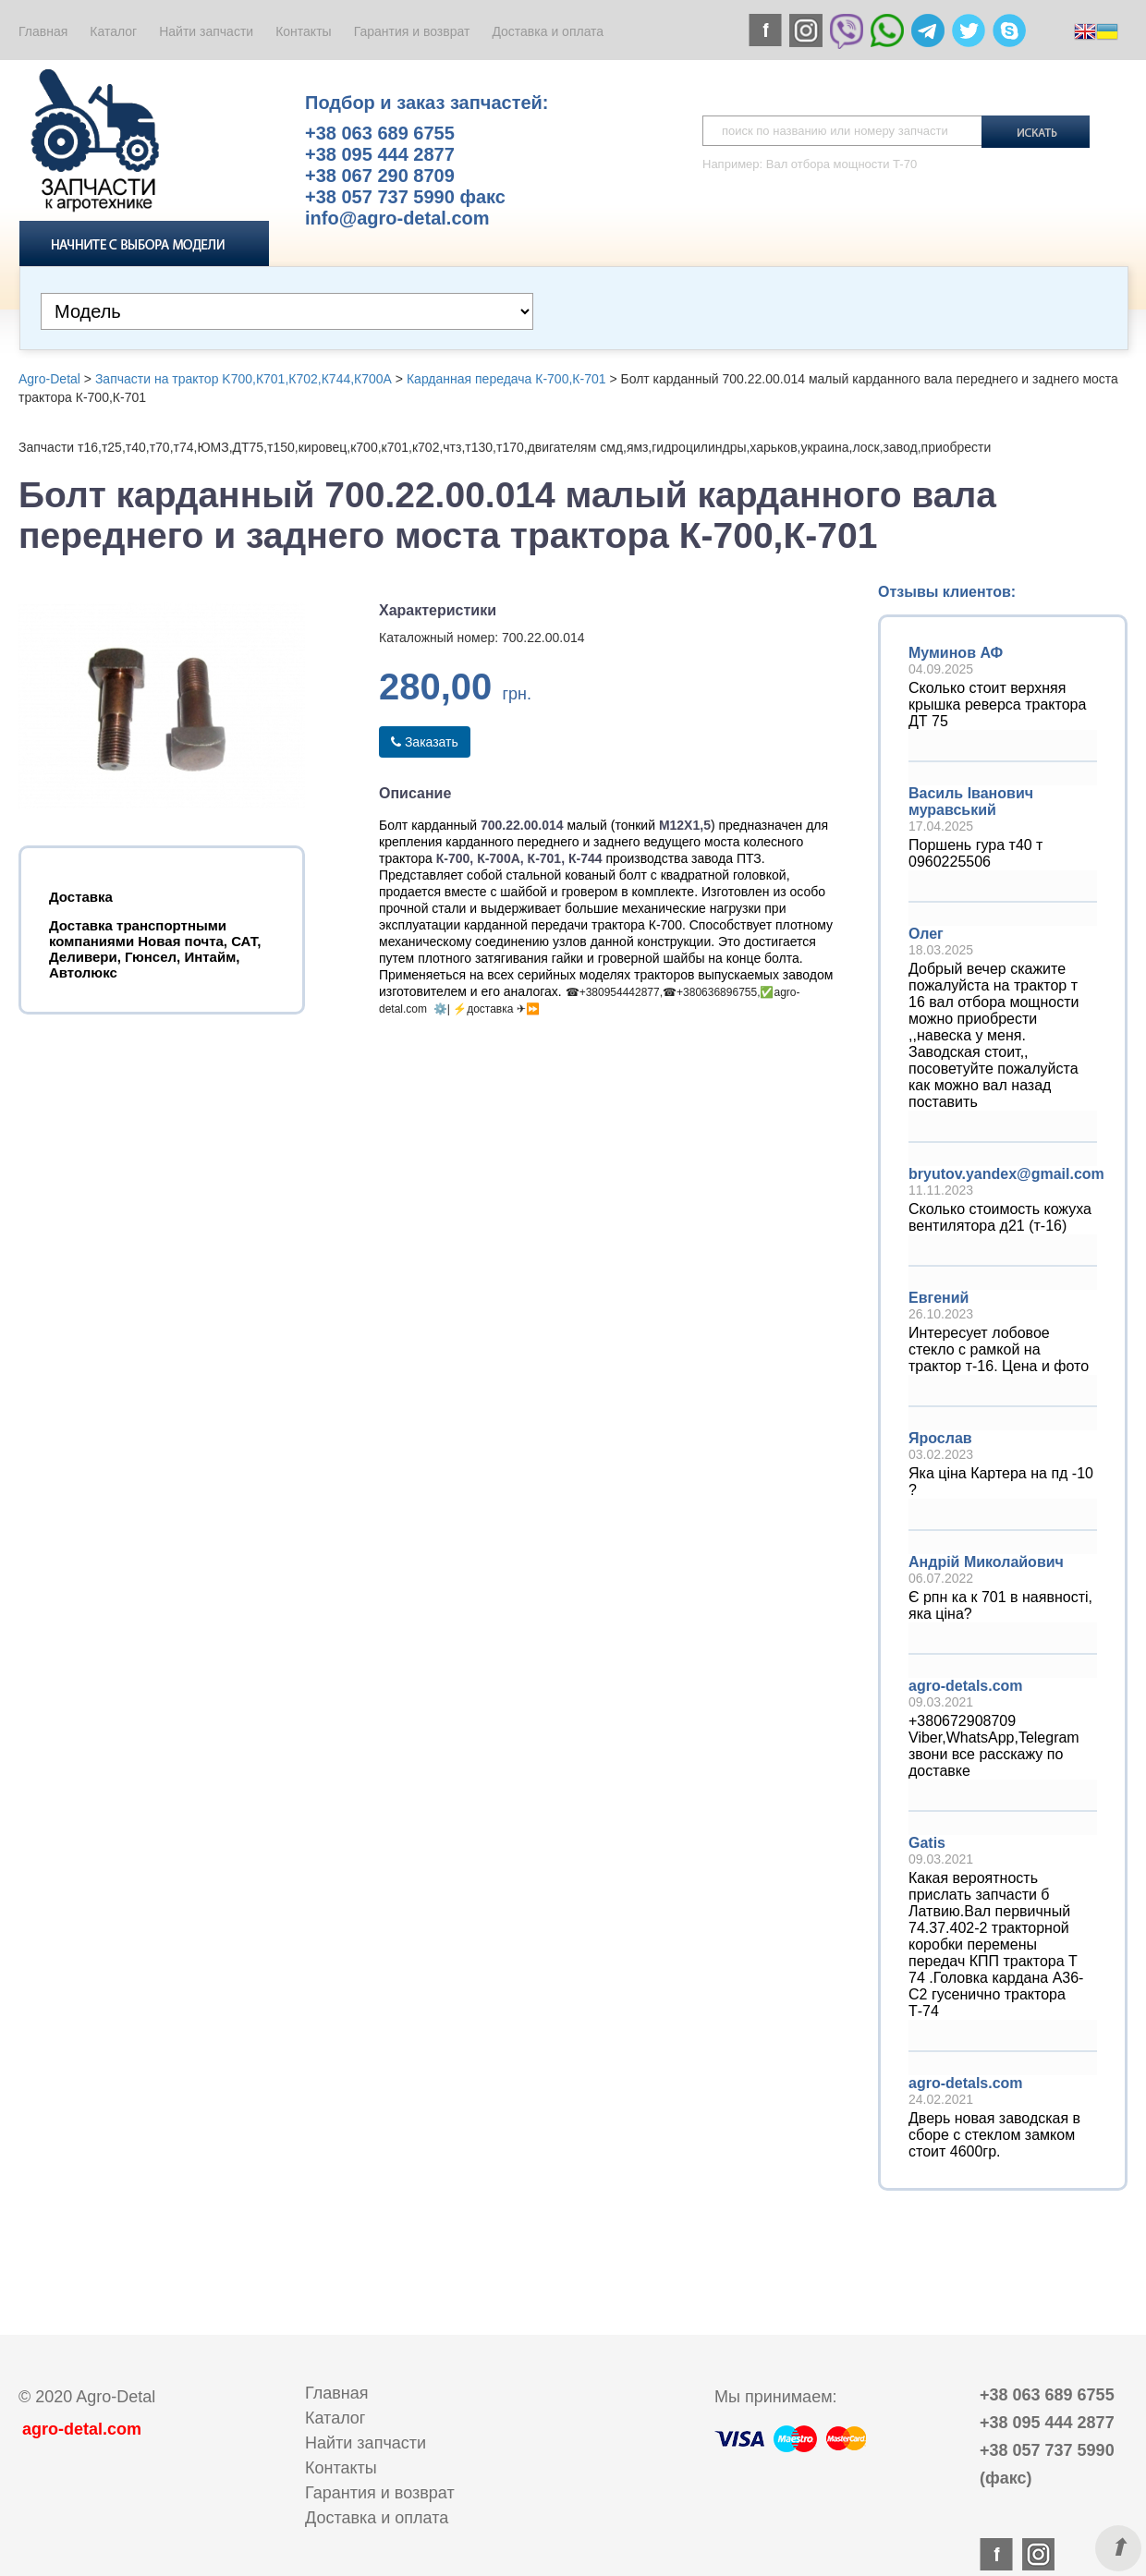 This screenshot has width=1146, height=2576. Describe the element at coordinates (405, 197) in the screenshot. I see `+38 057 737 5990 факс` at that location.